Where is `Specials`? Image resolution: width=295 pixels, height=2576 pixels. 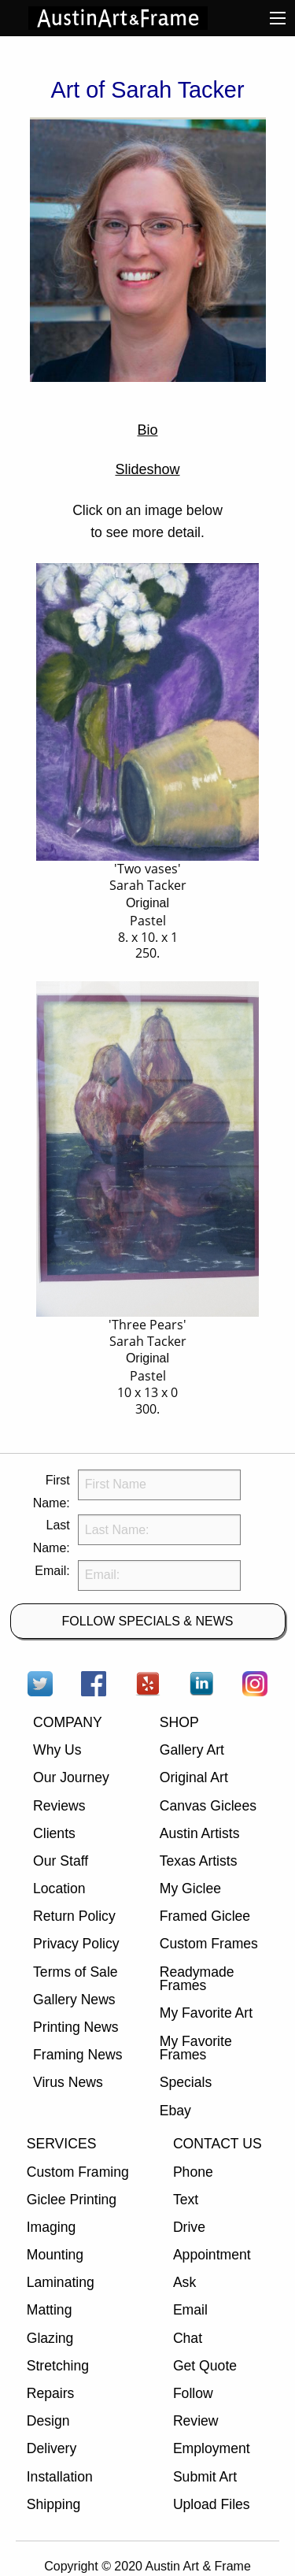
Specials is located at coordinates (186, 2082).